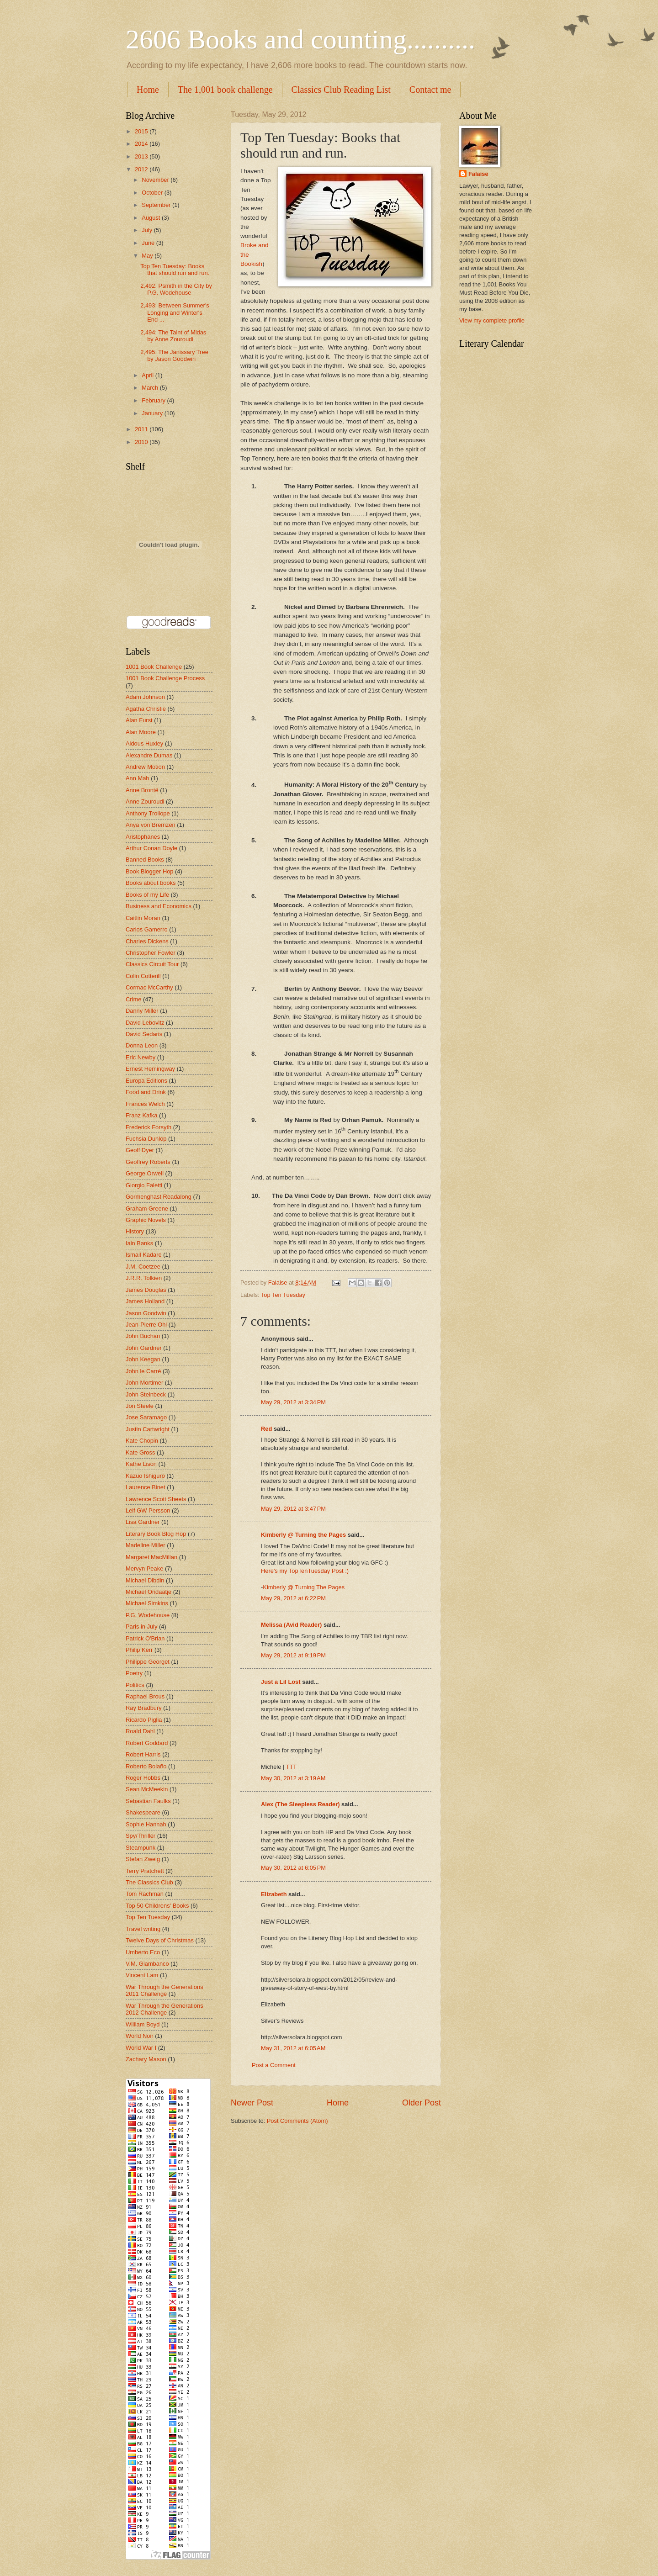  I want to click on Mervyn Peake, so click(144, 1568).